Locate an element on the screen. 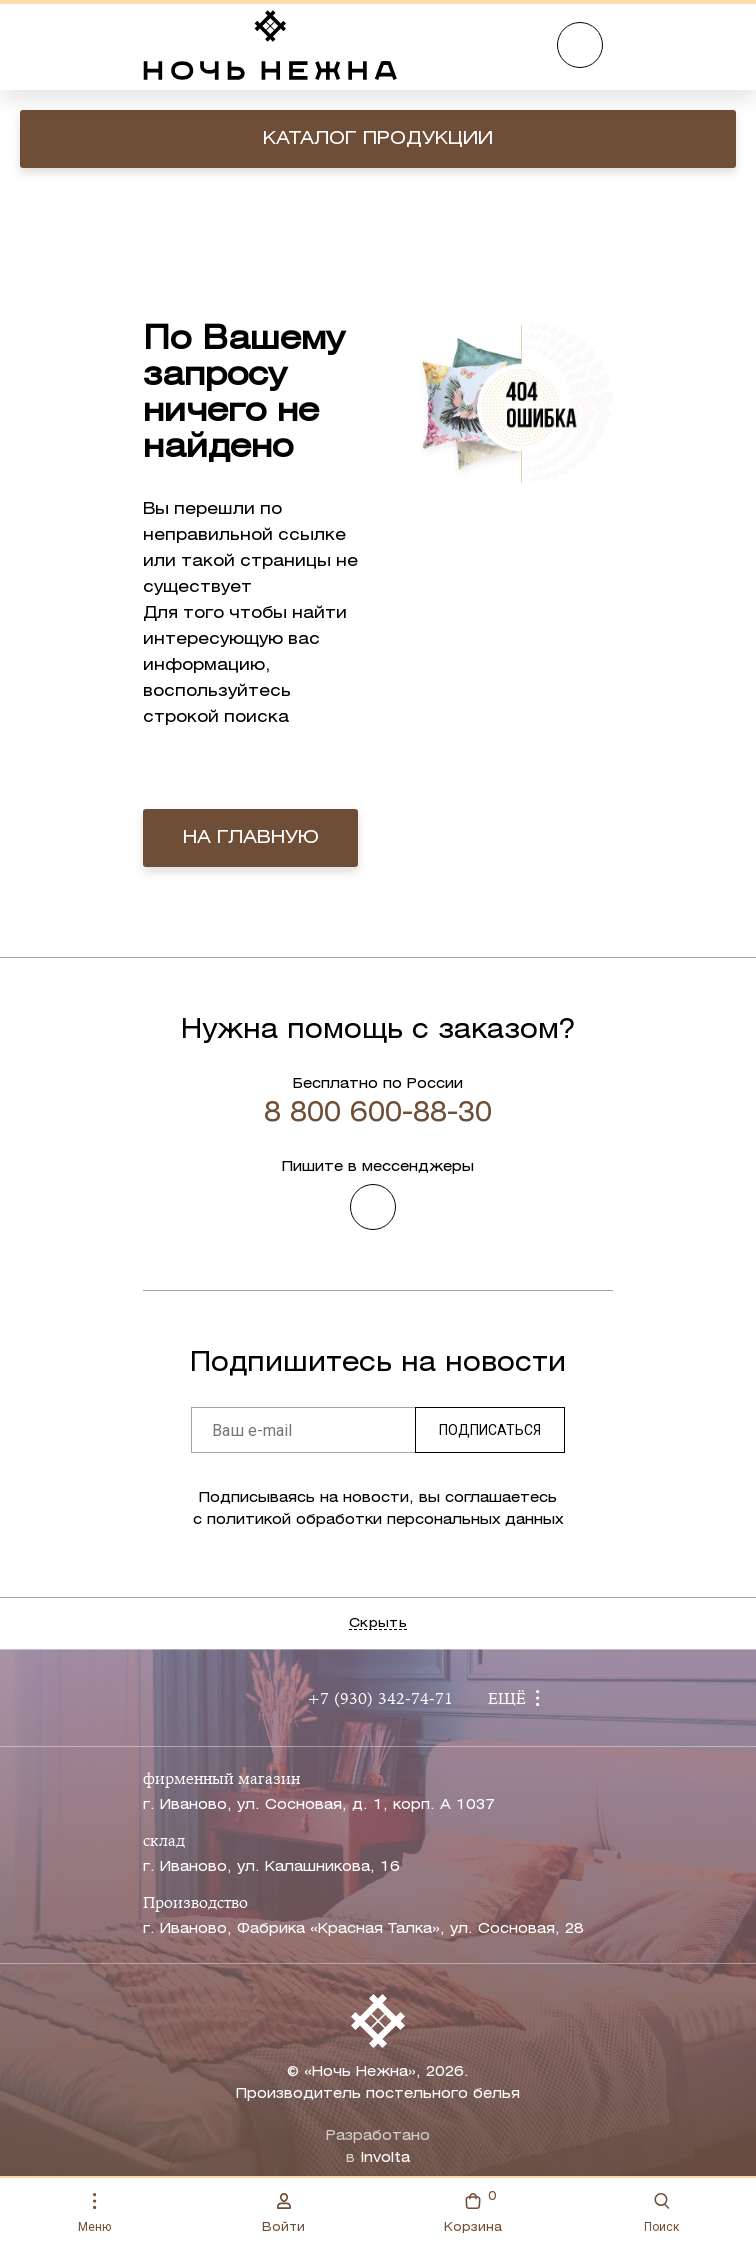 This screenshot has width=756, height=2251. Involta is located at coordinates (385, 2158).